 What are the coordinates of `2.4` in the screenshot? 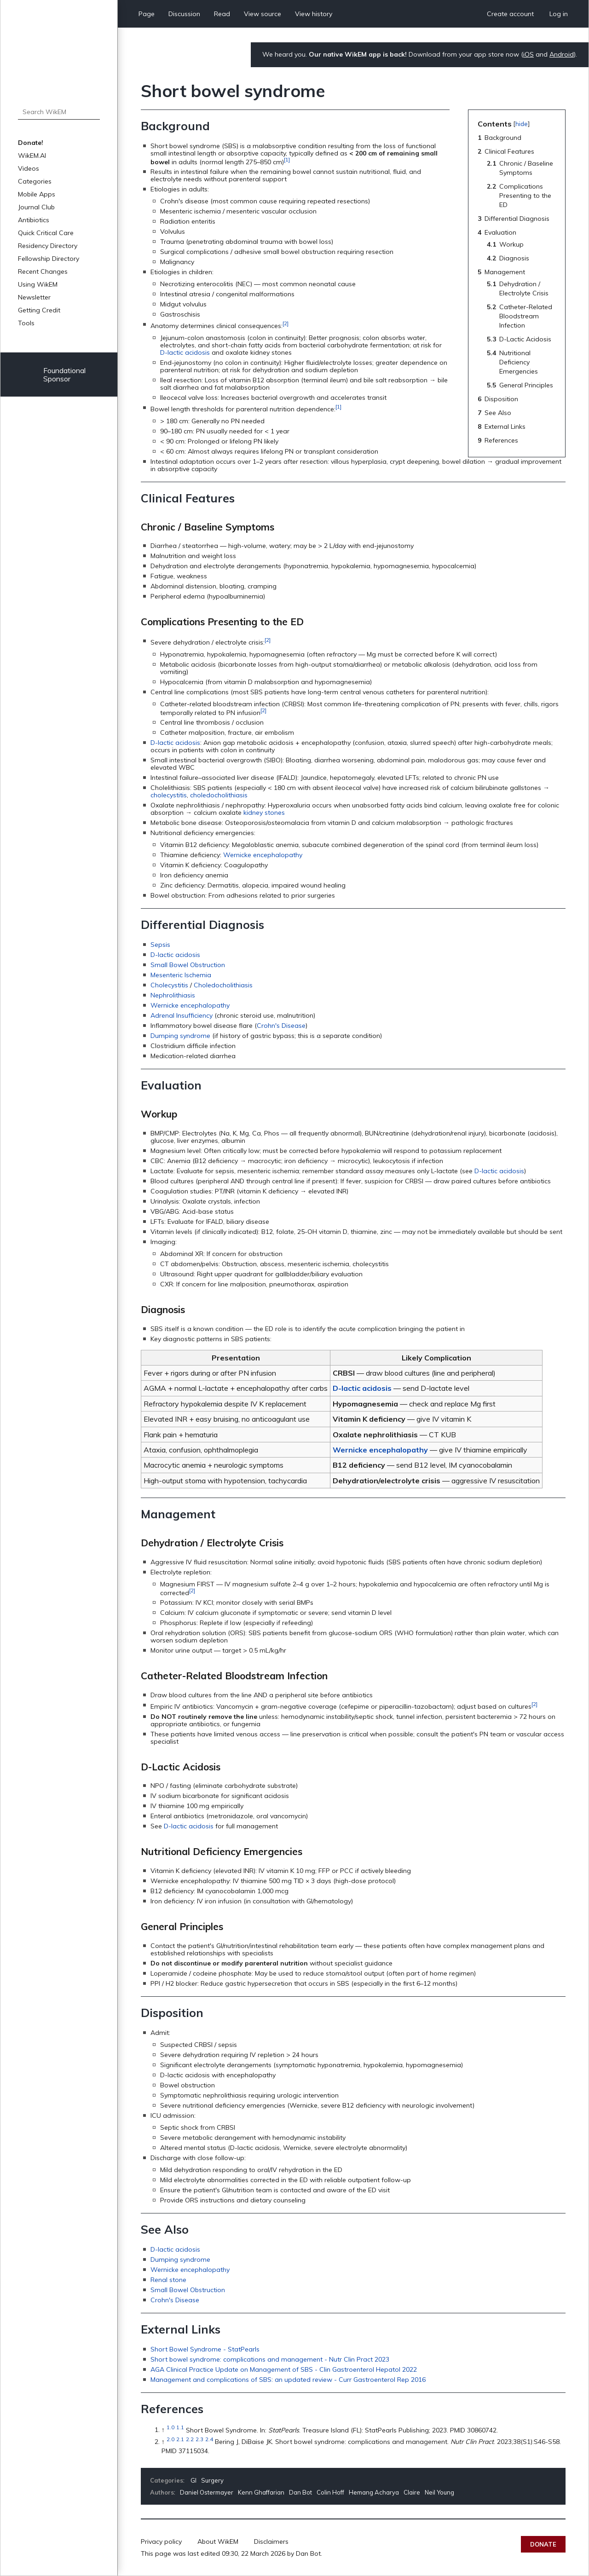 It's located at (209, 2439).